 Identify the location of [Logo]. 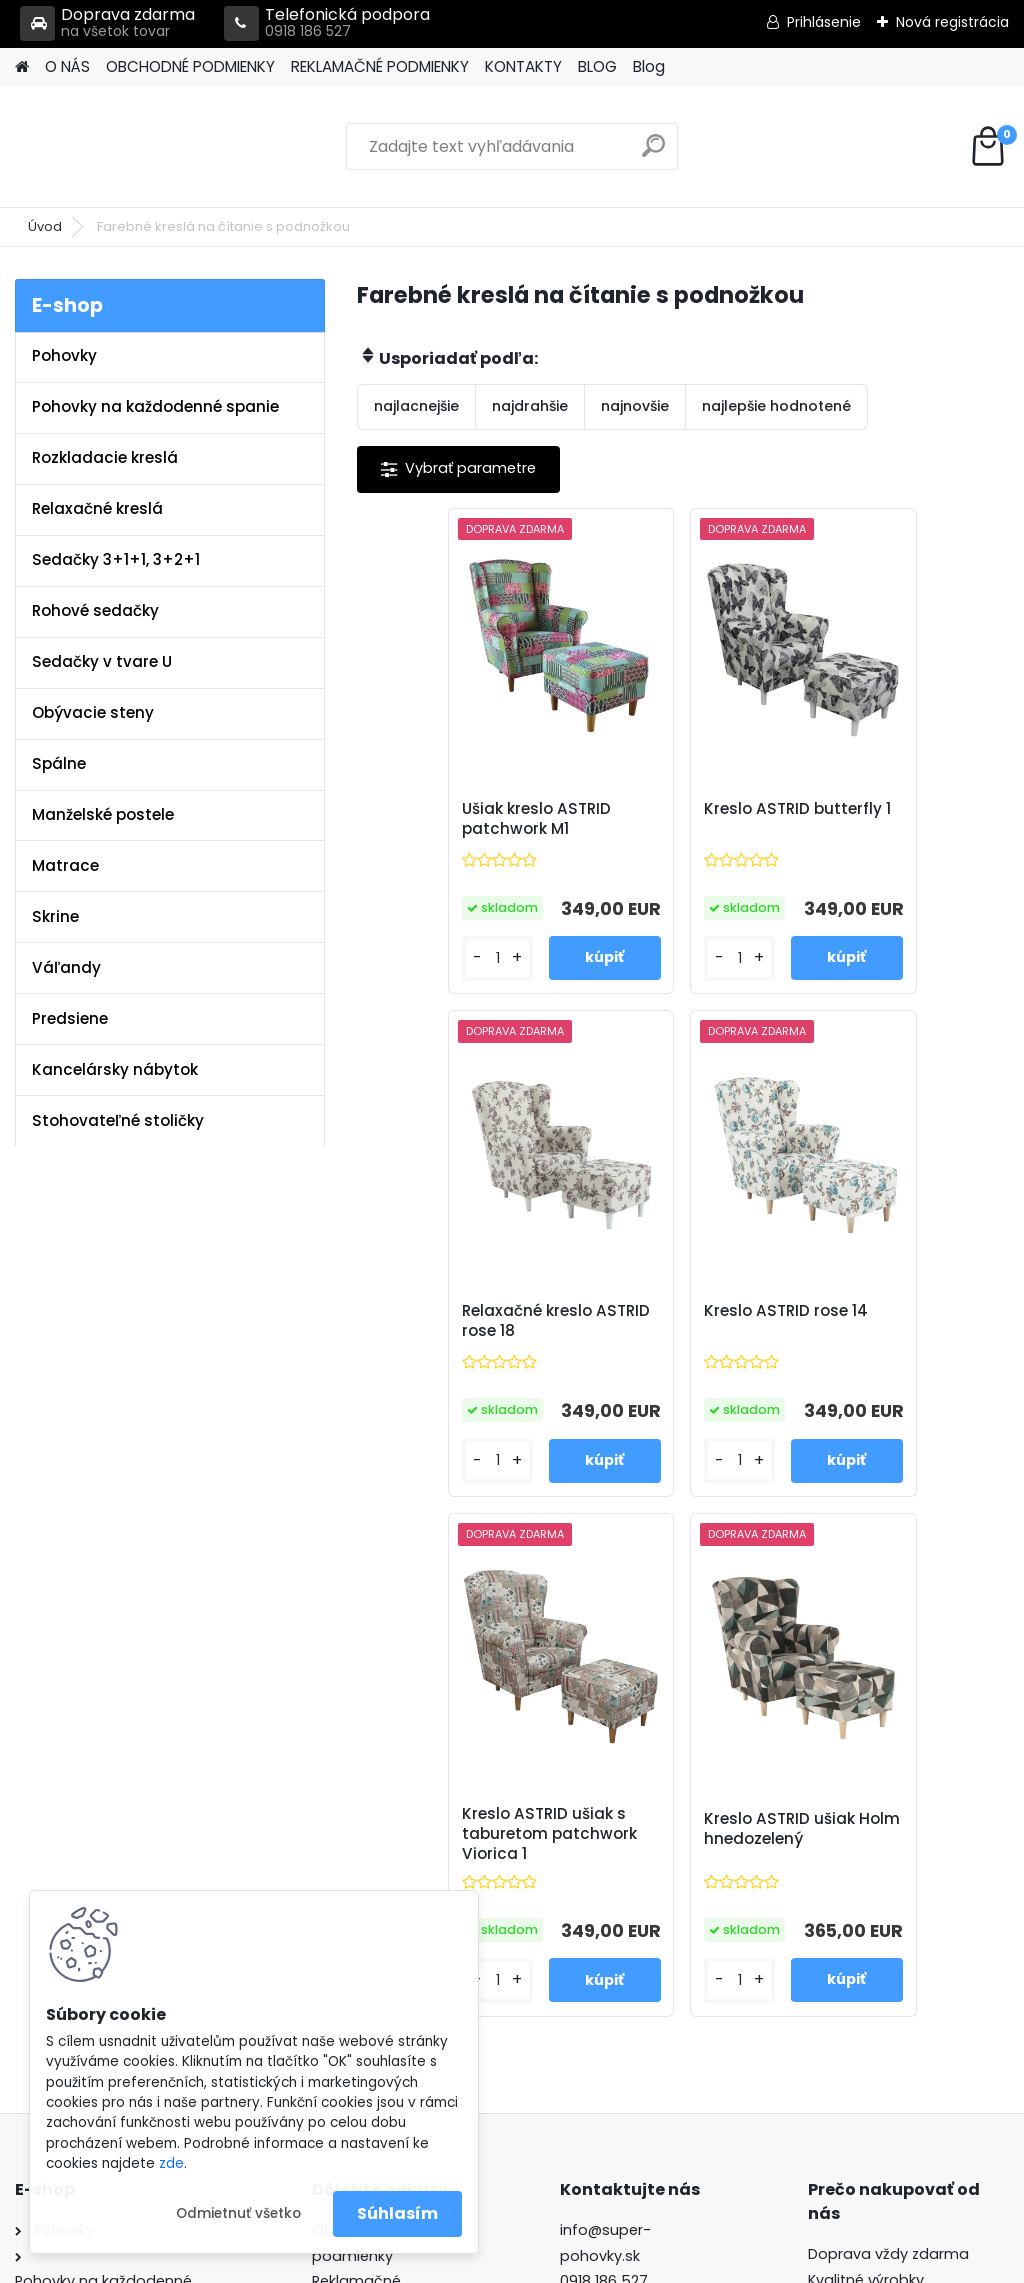
(152, 147).